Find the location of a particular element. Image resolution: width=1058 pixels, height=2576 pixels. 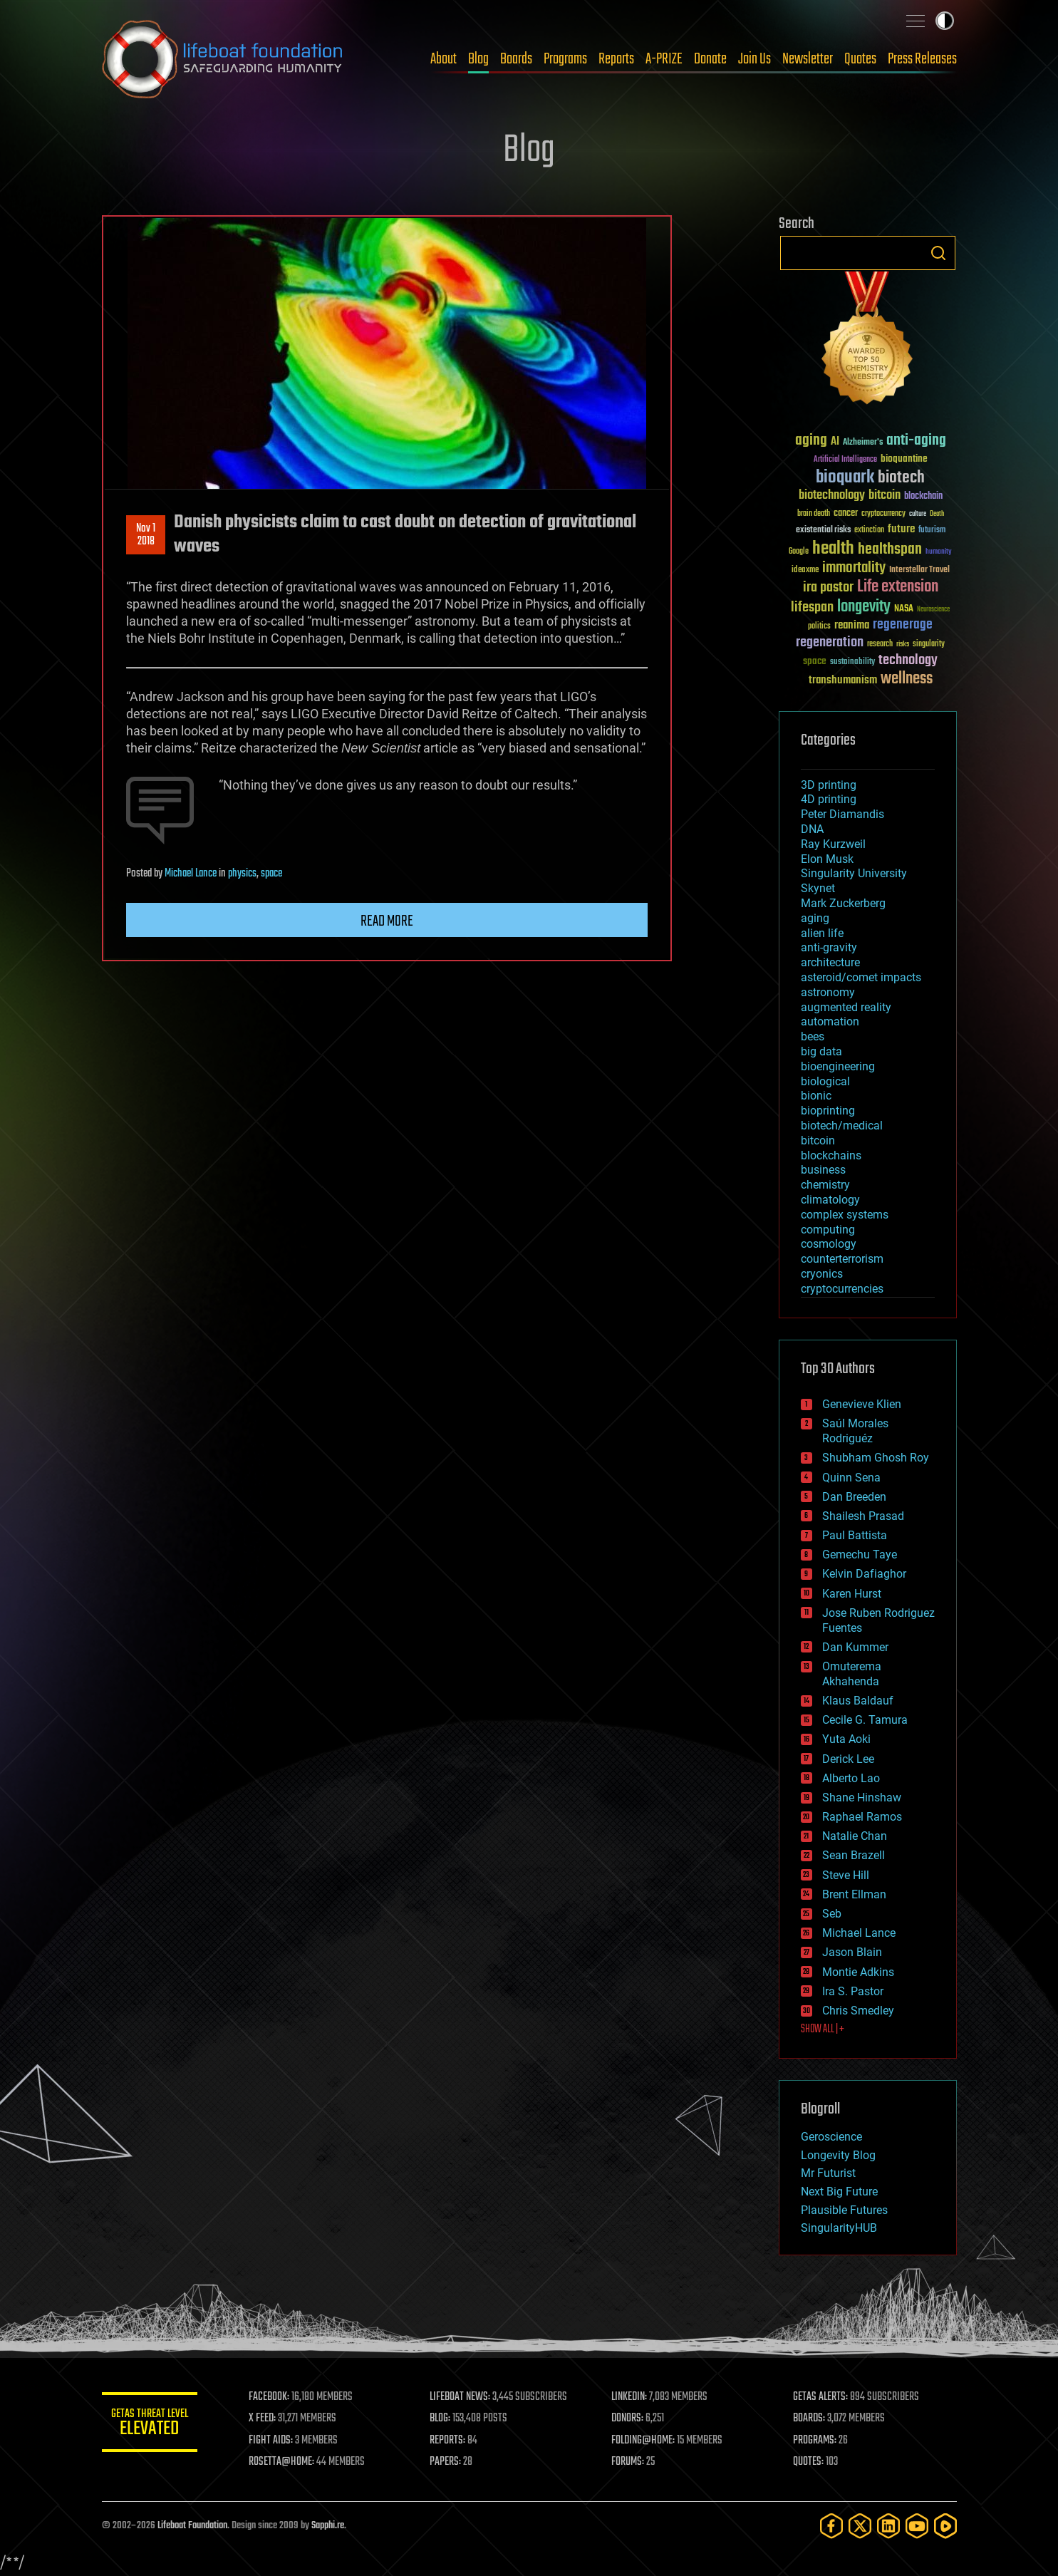

Boards is located at coordinates (516, 59).